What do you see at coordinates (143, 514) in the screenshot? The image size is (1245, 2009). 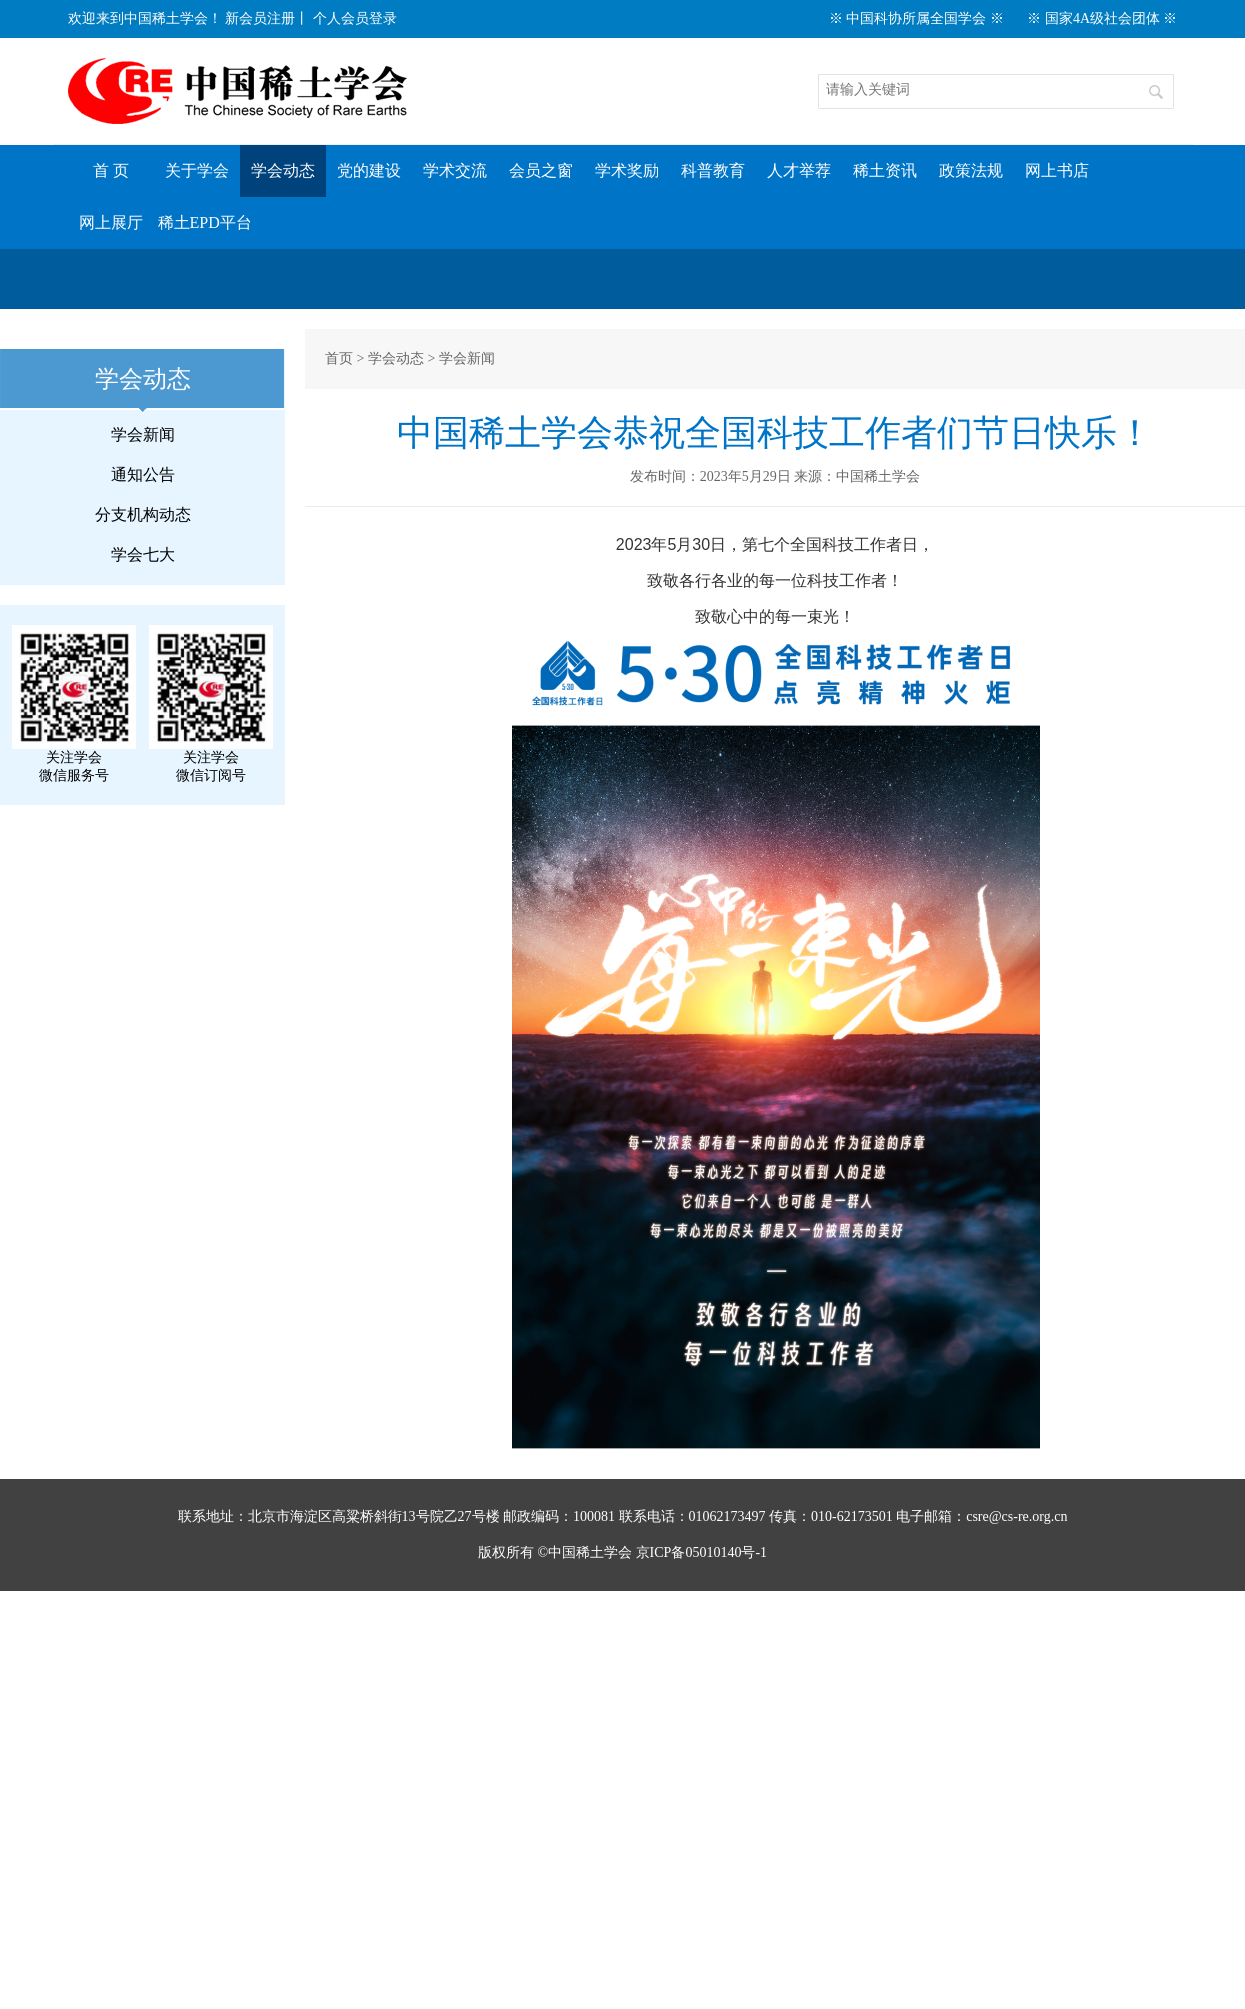 I see `分支机构动态` at bounding box center [143, 514].